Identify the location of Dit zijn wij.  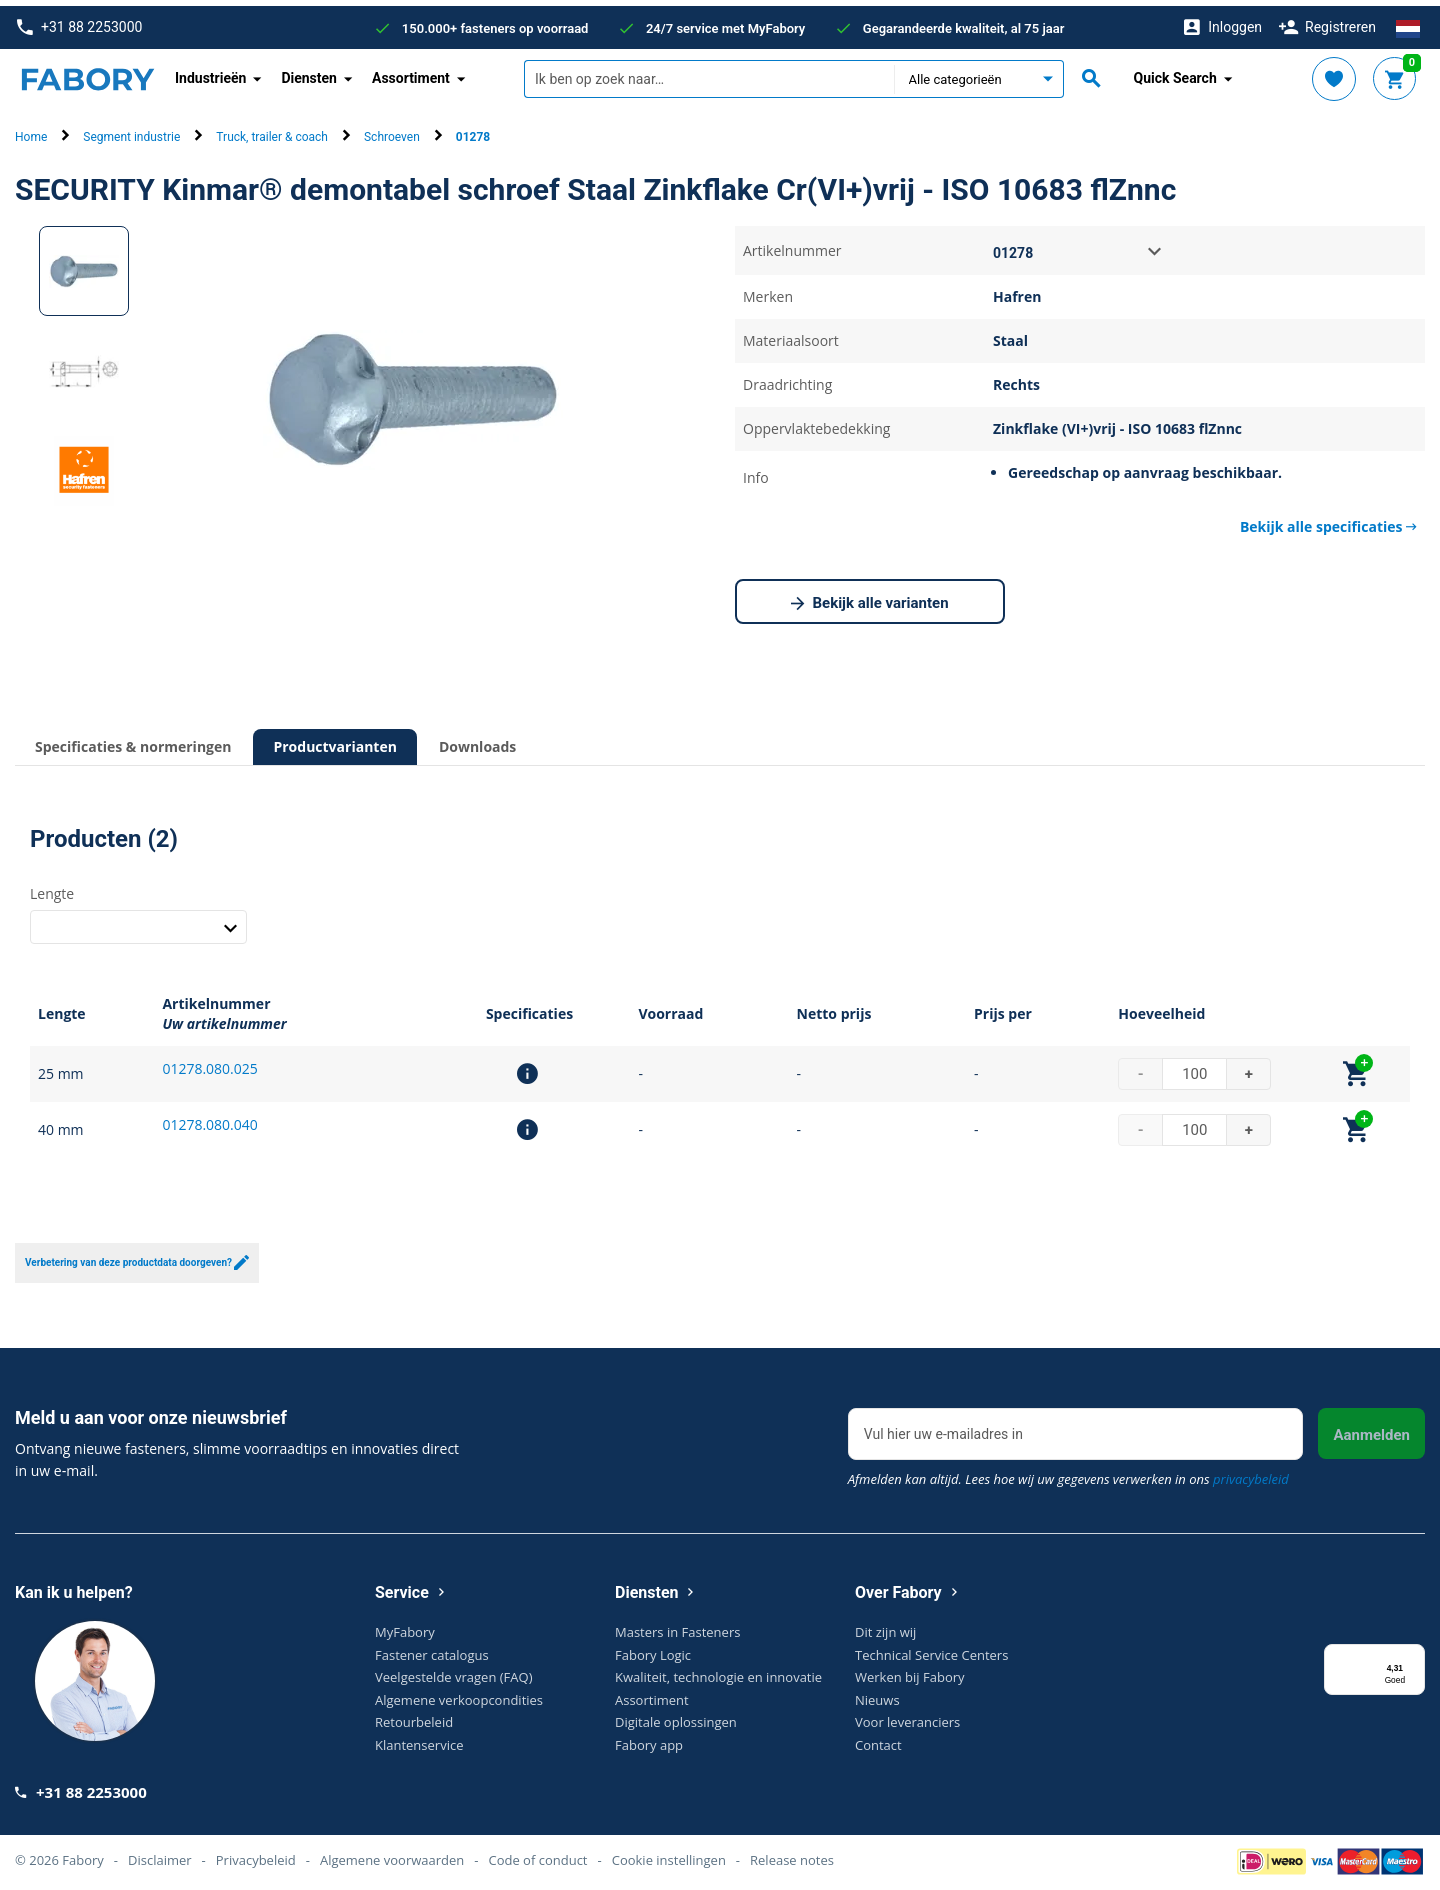
(885, 1626).